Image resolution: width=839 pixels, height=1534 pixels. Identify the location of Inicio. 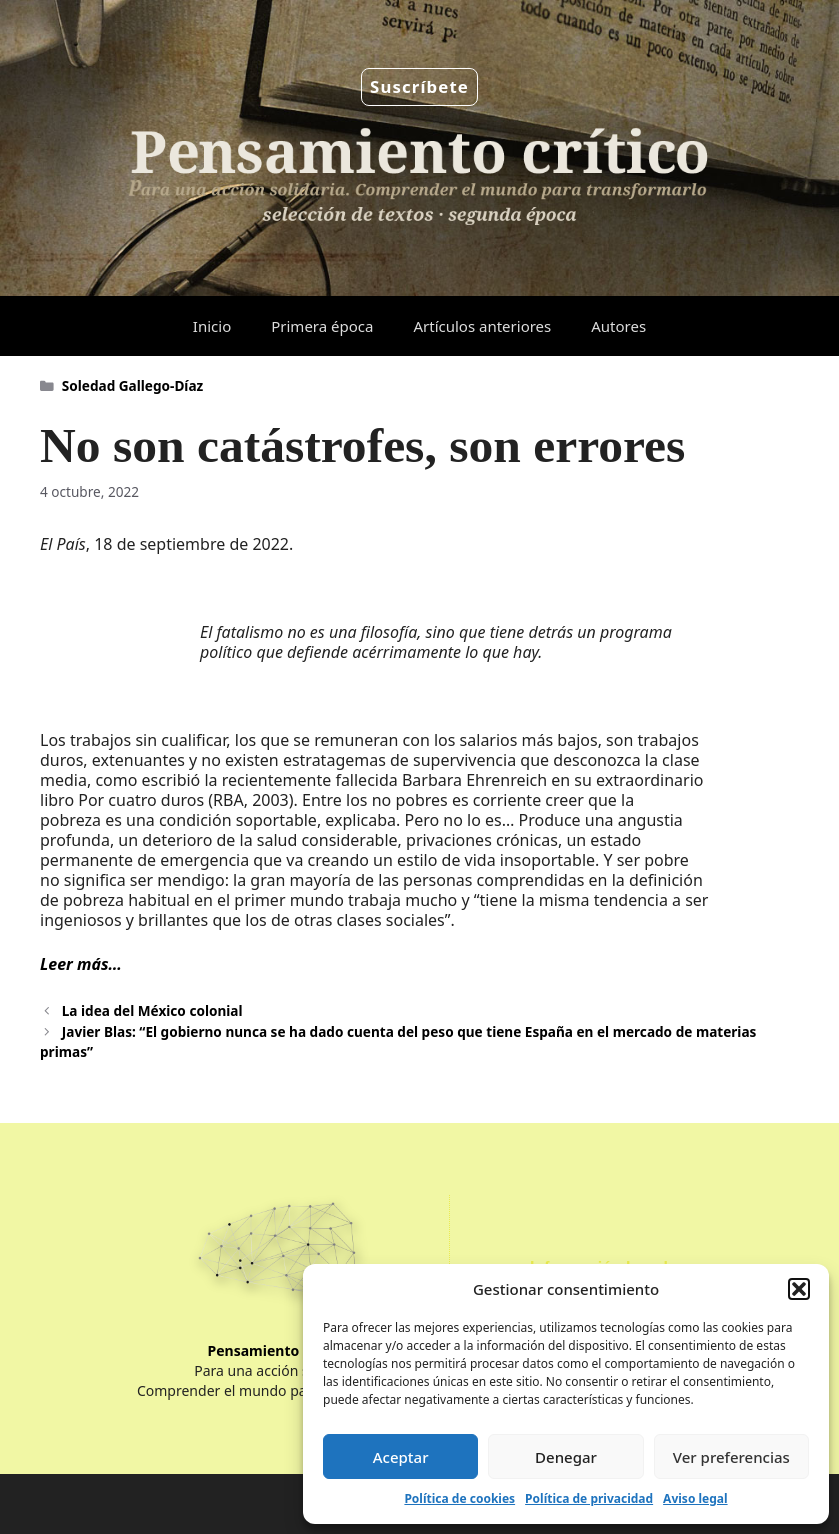
(212, 326).